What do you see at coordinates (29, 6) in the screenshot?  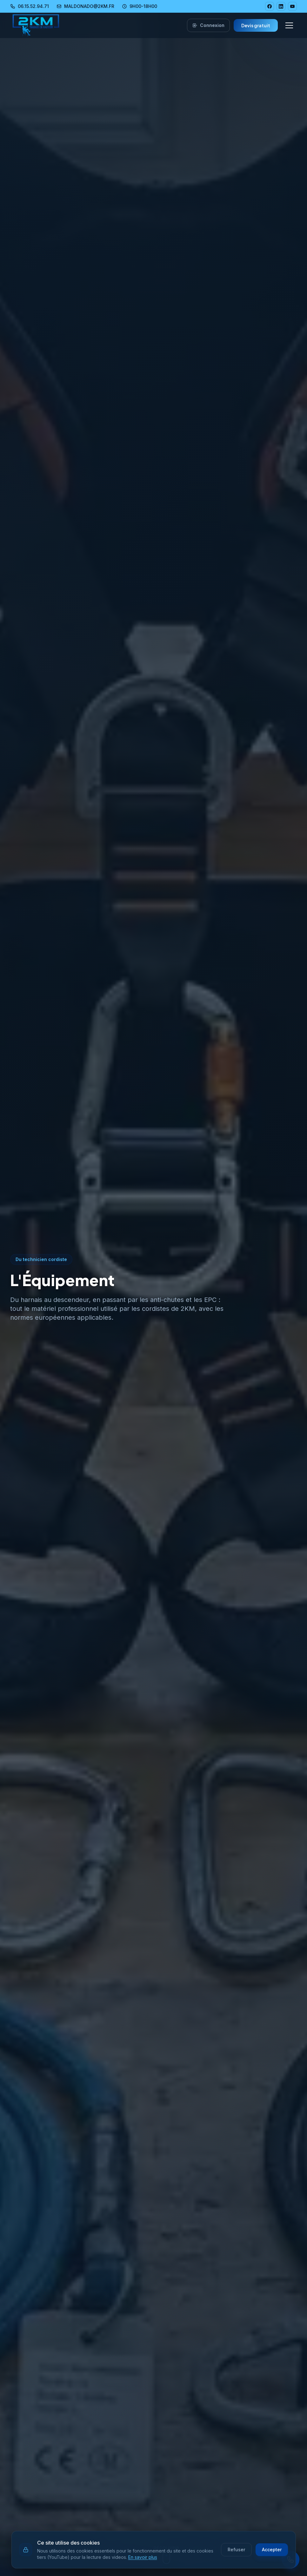 I see `06.15.52.94.71` at bounding box center [29, 6].